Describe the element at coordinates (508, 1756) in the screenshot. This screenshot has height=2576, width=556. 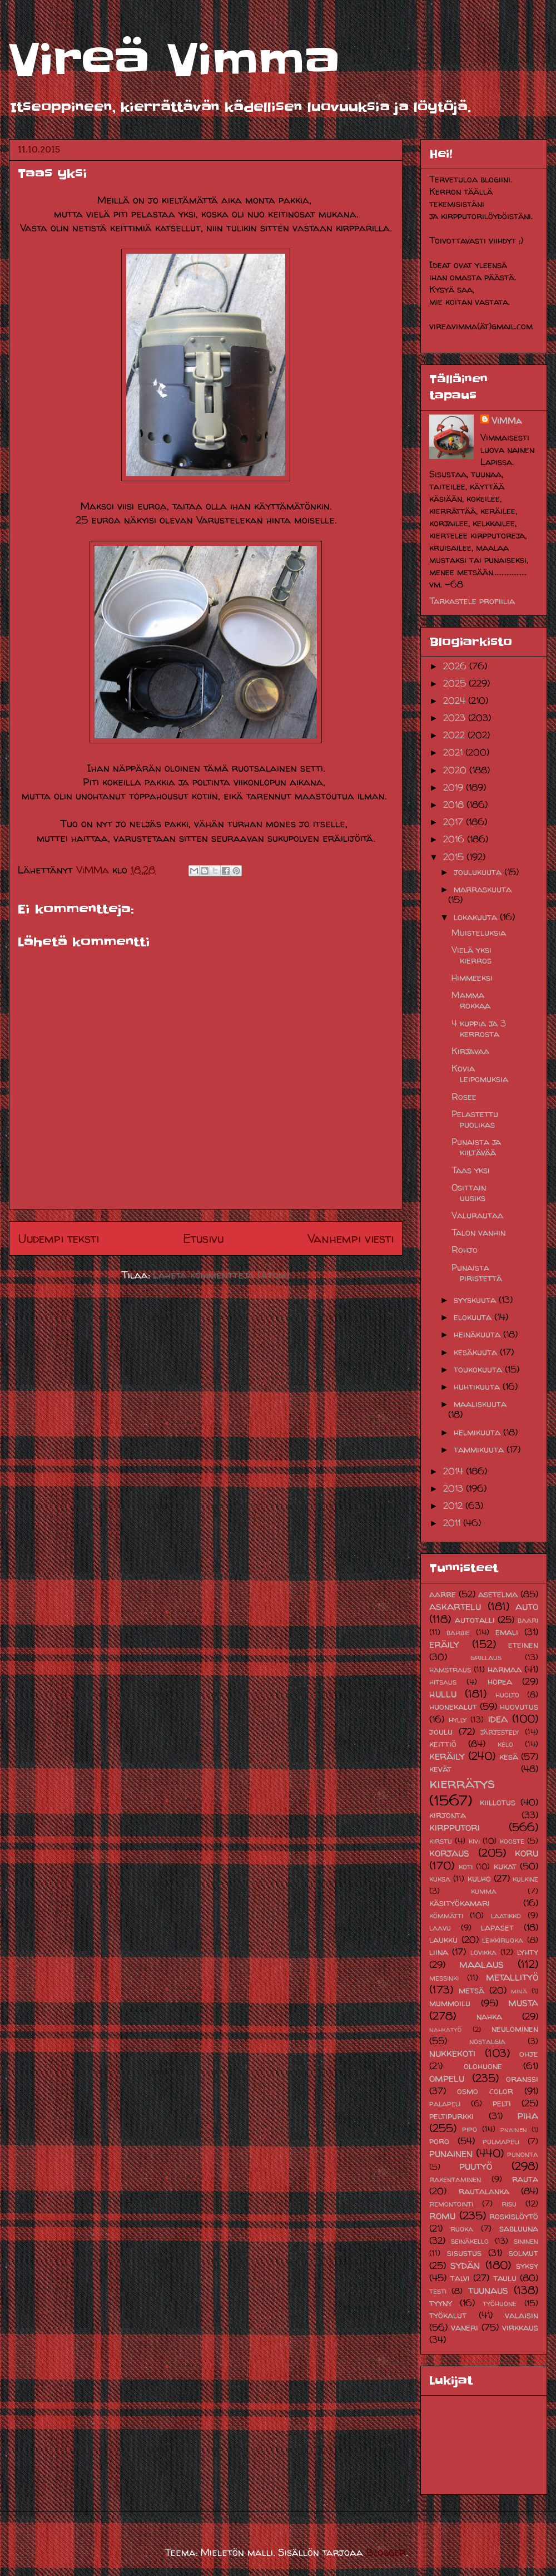
I see `kesä` at that location.